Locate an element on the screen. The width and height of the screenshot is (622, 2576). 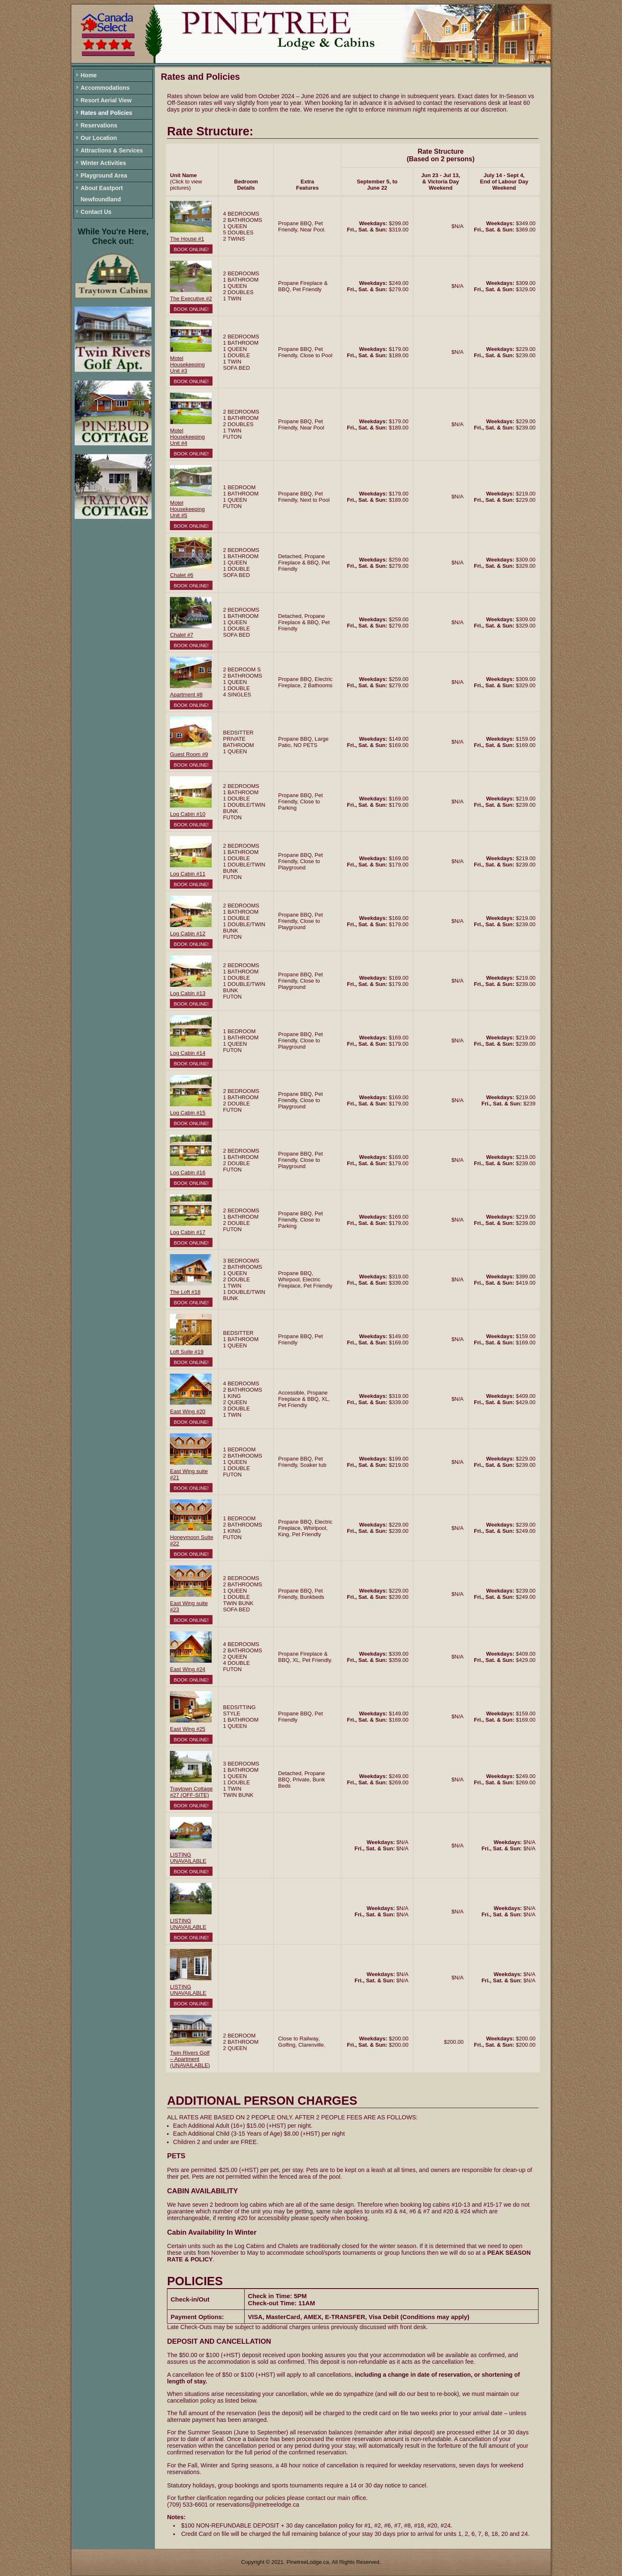
Traytown Cottage #27 (OFF-SITE) is located at coordinates (191, 1792).